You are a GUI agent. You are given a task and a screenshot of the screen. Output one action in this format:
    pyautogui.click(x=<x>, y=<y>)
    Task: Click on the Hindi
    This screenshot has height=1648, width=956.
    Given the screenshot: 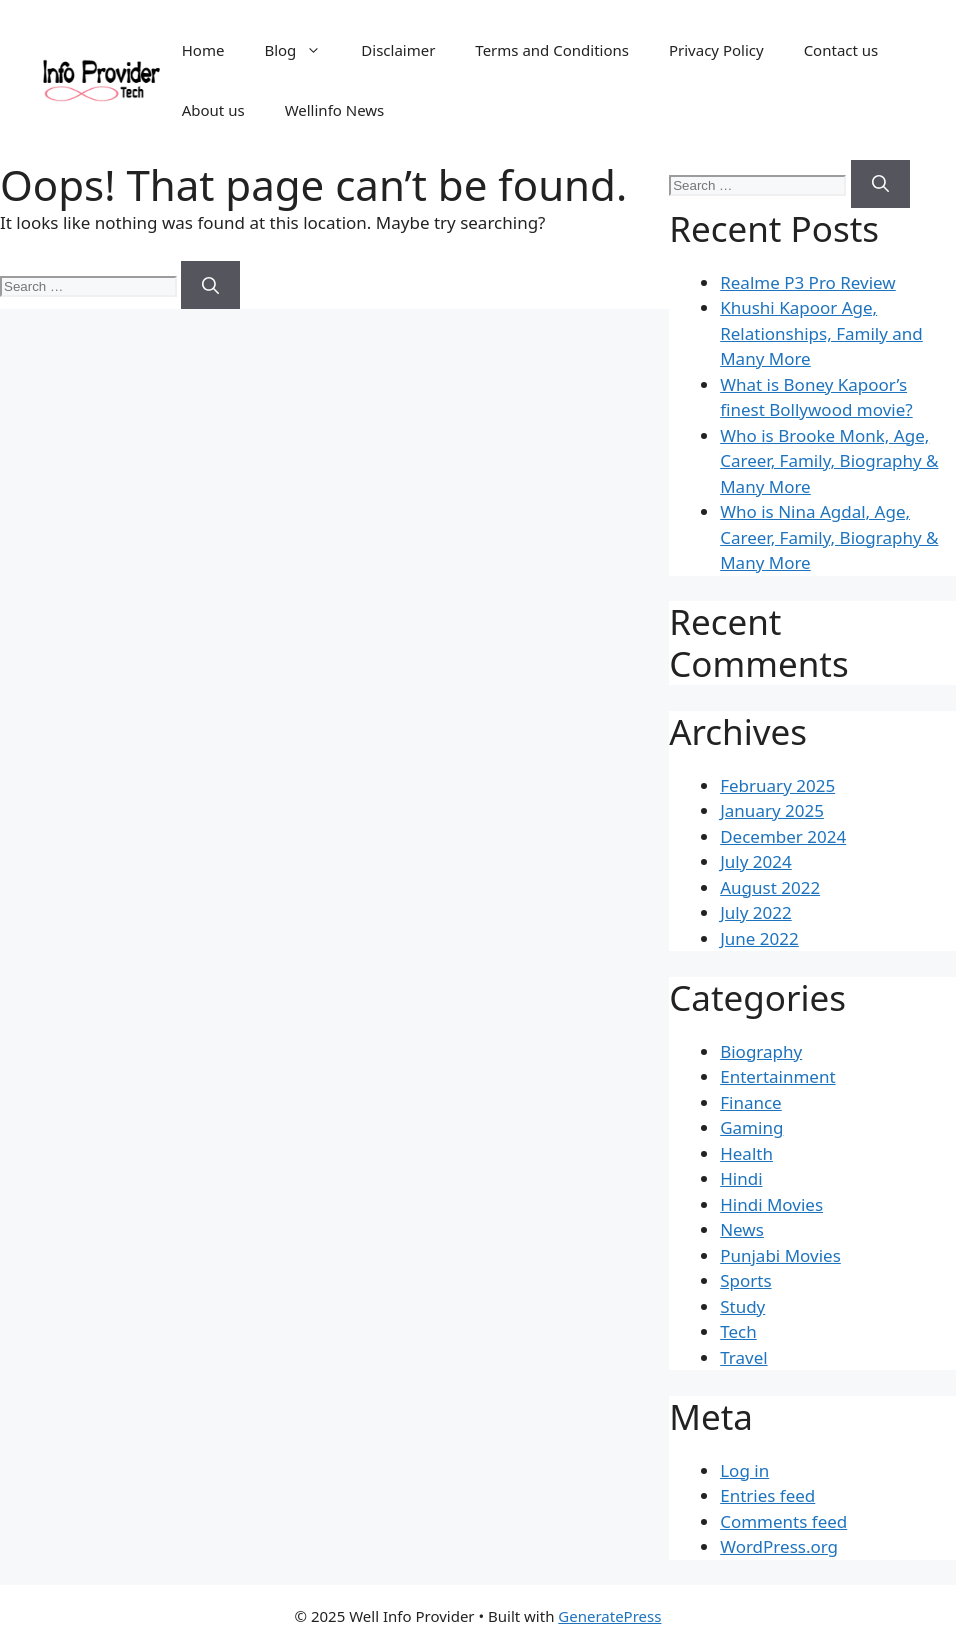 What is the action you would take?
    pyautogui.click(x=741, y=1178)
    